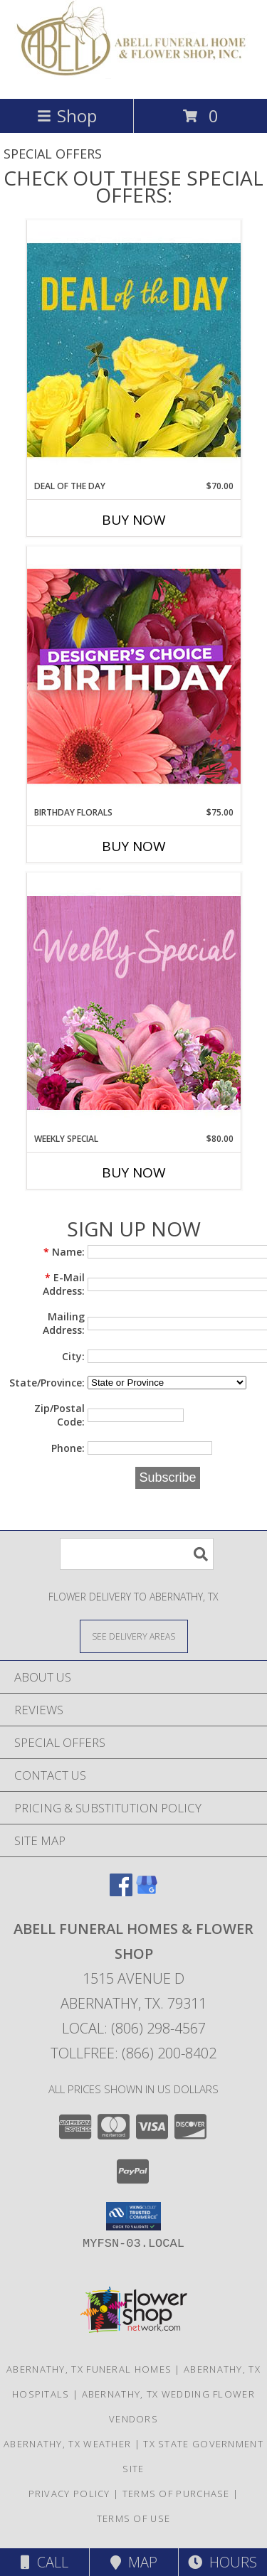  What do you see at coordinates (134, 2518) in the screenshot?
I see `Terms of Use` at bounding box center [134, 2518].